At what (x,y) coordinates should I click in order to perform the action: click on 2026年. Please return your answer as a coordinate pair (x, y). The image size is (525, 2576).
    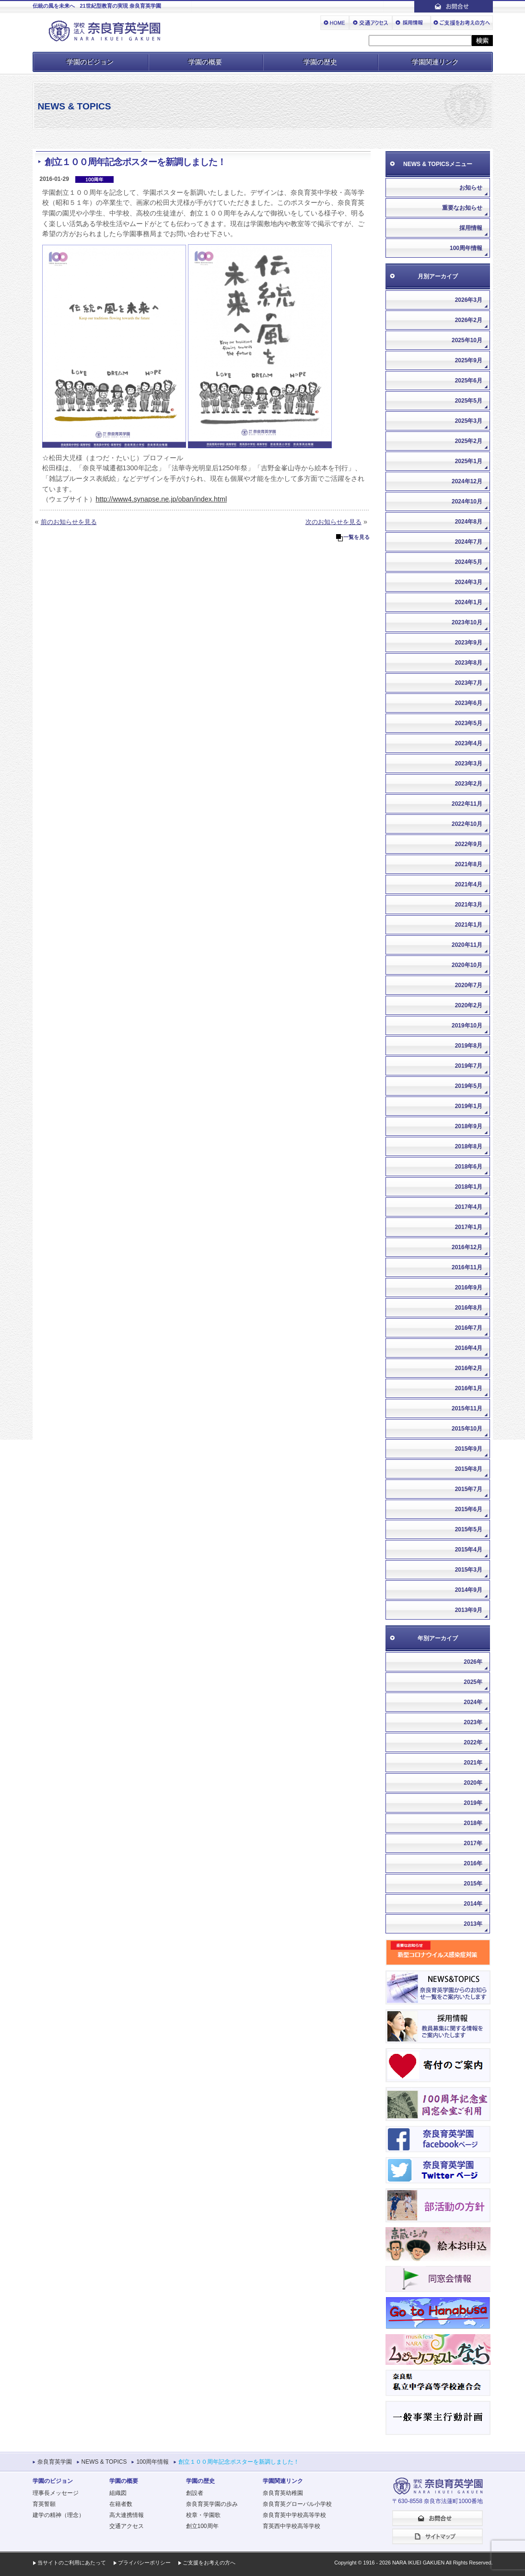
    Looking at the image, I should click on (473, 1661).